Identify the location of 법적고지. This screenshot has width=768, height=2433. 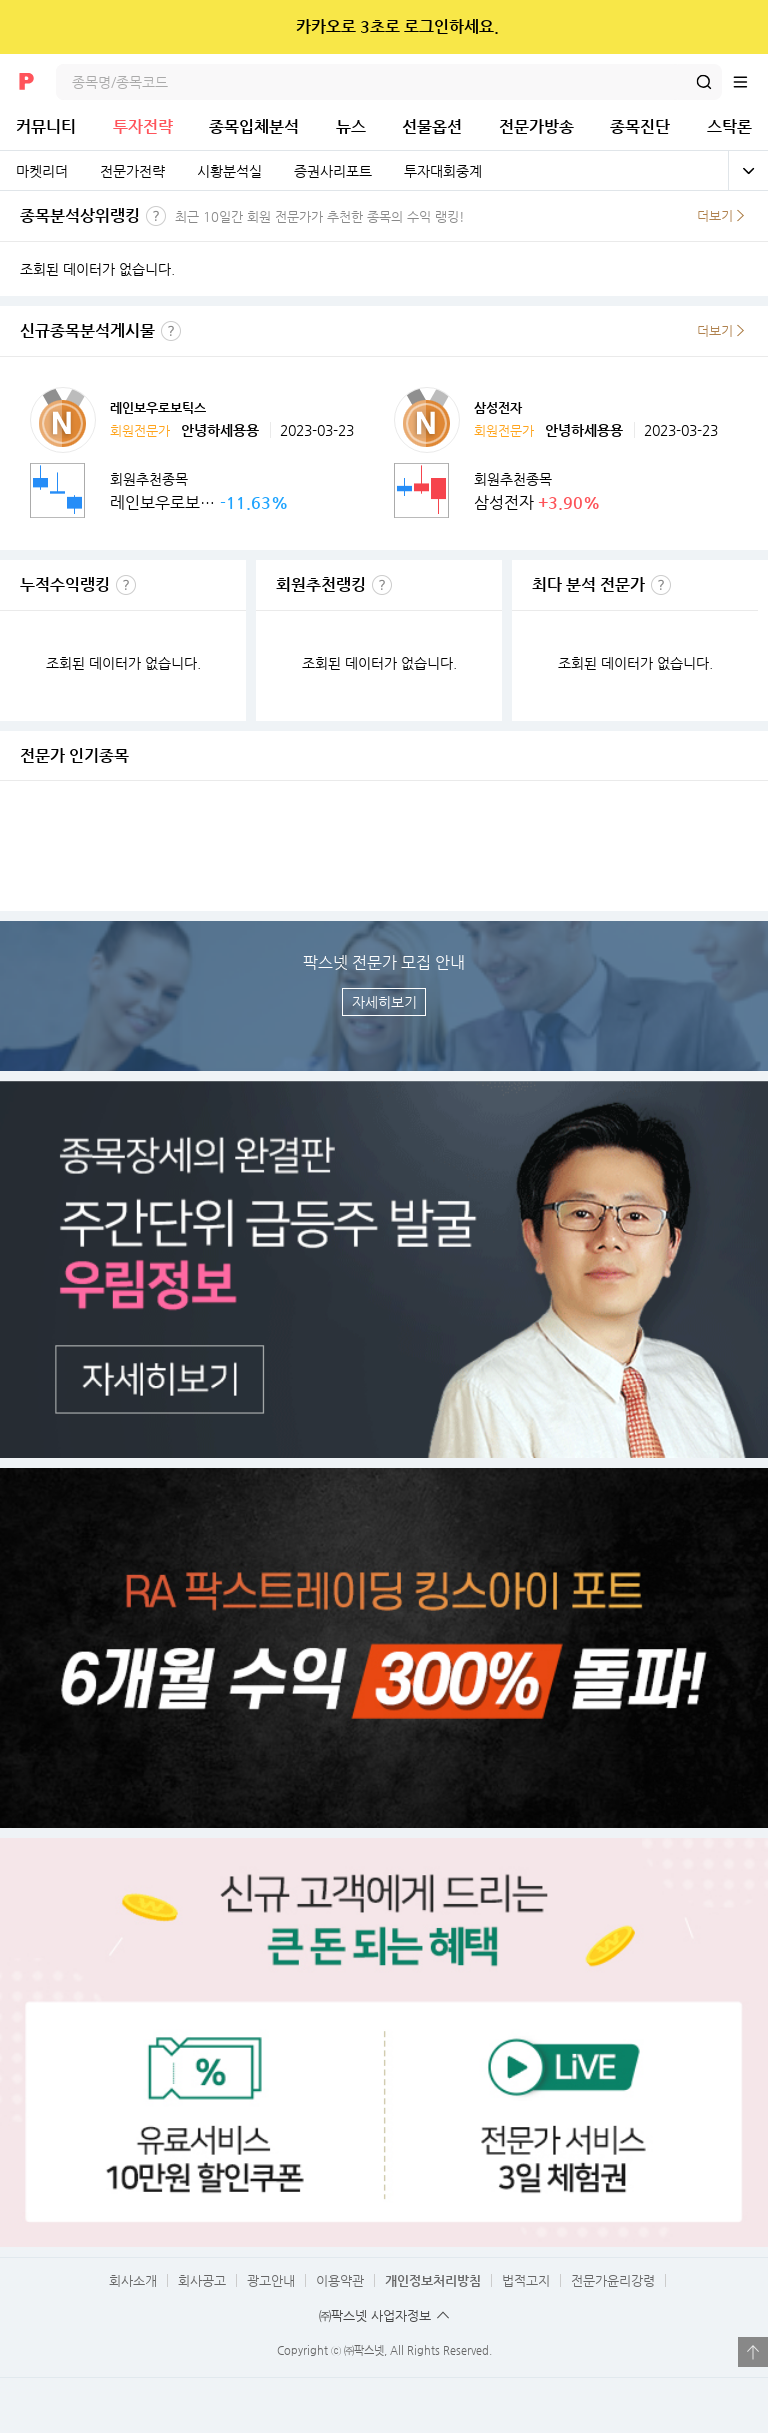
(526, 2280).